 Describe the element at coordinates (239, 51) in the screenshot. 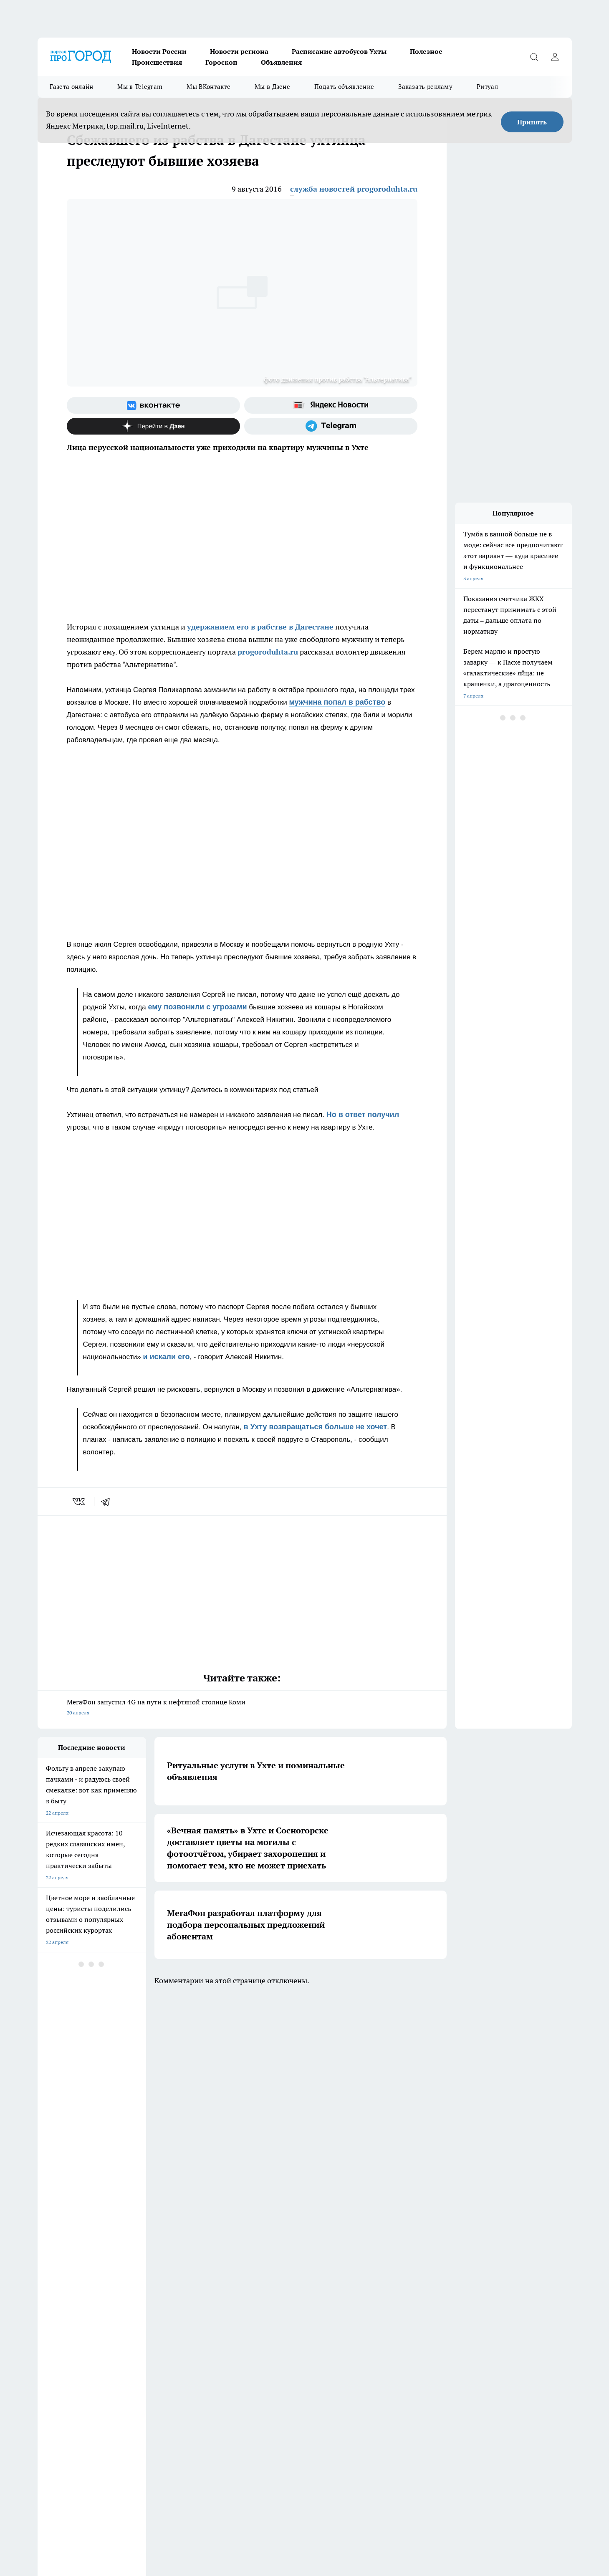

I see `Новости региона` at that location.